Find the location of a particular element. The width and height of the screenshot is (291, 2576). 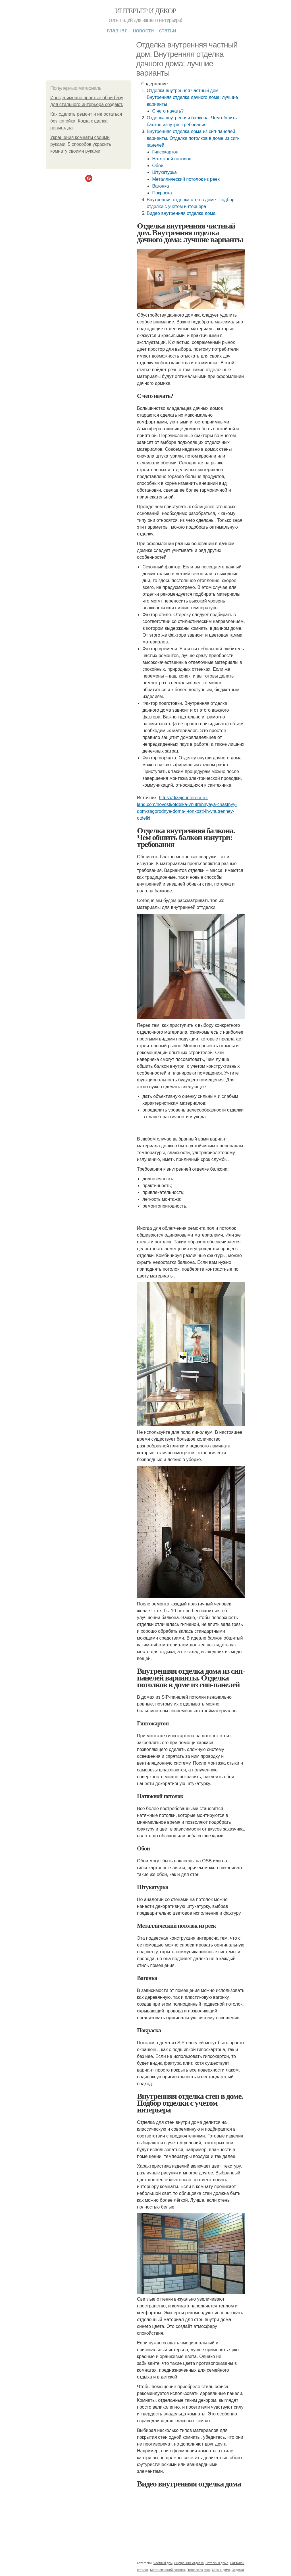

Обои is located at coordinates (157, 165).